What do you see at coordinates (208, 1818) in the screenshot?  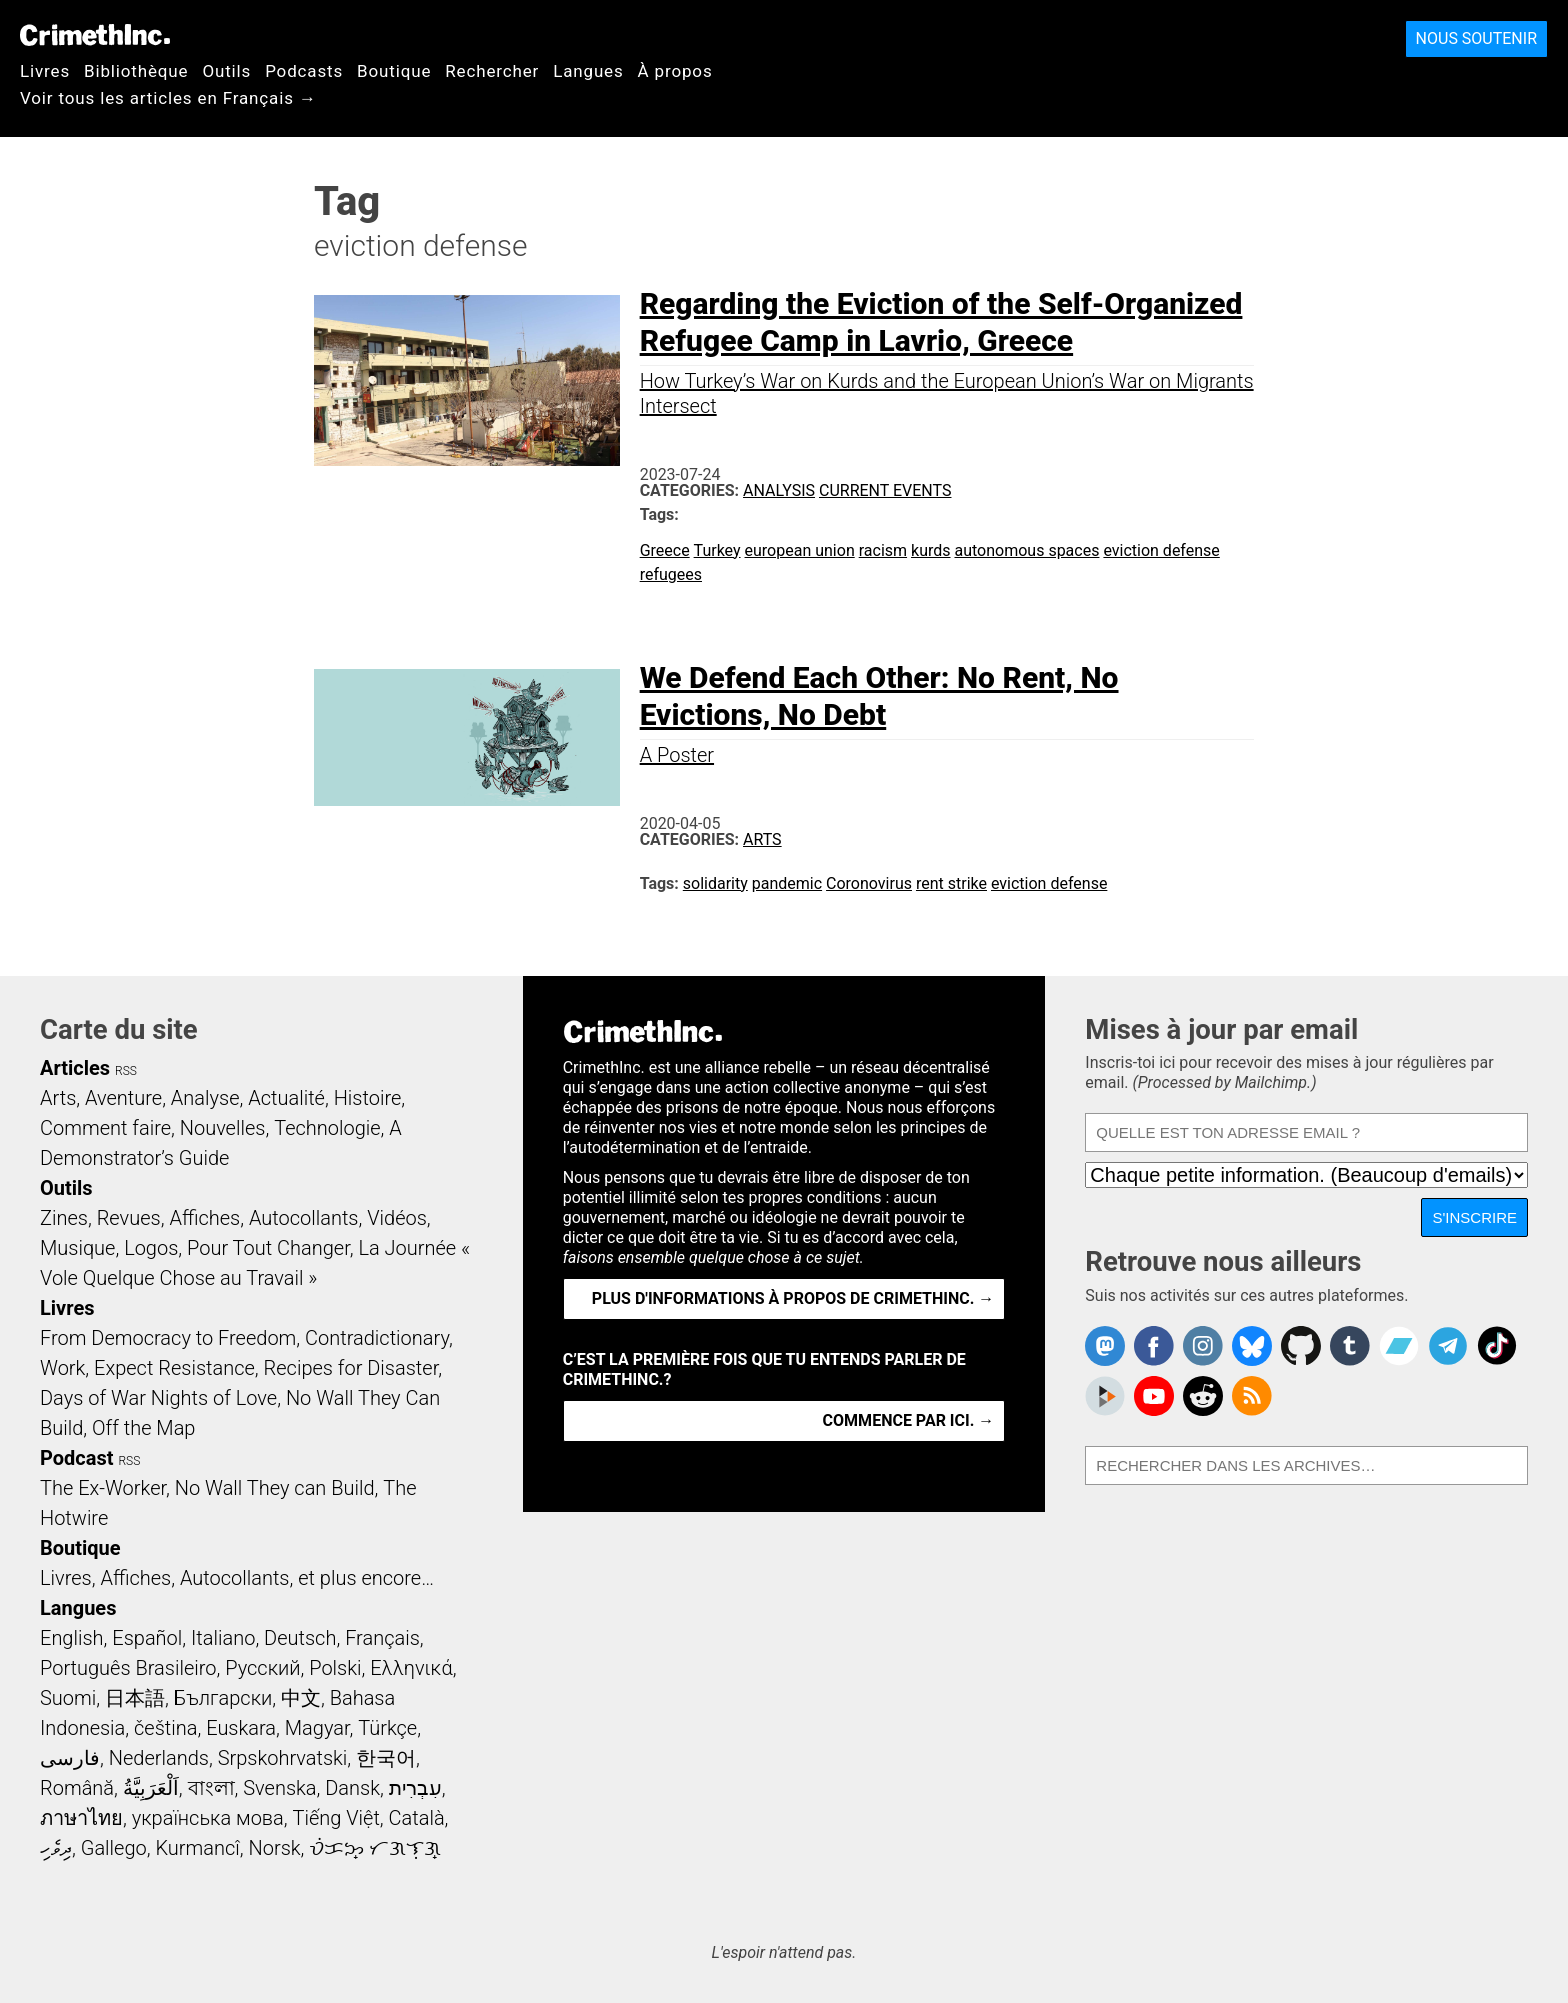 I see `українська мова` at bounding box center [208, 1818].